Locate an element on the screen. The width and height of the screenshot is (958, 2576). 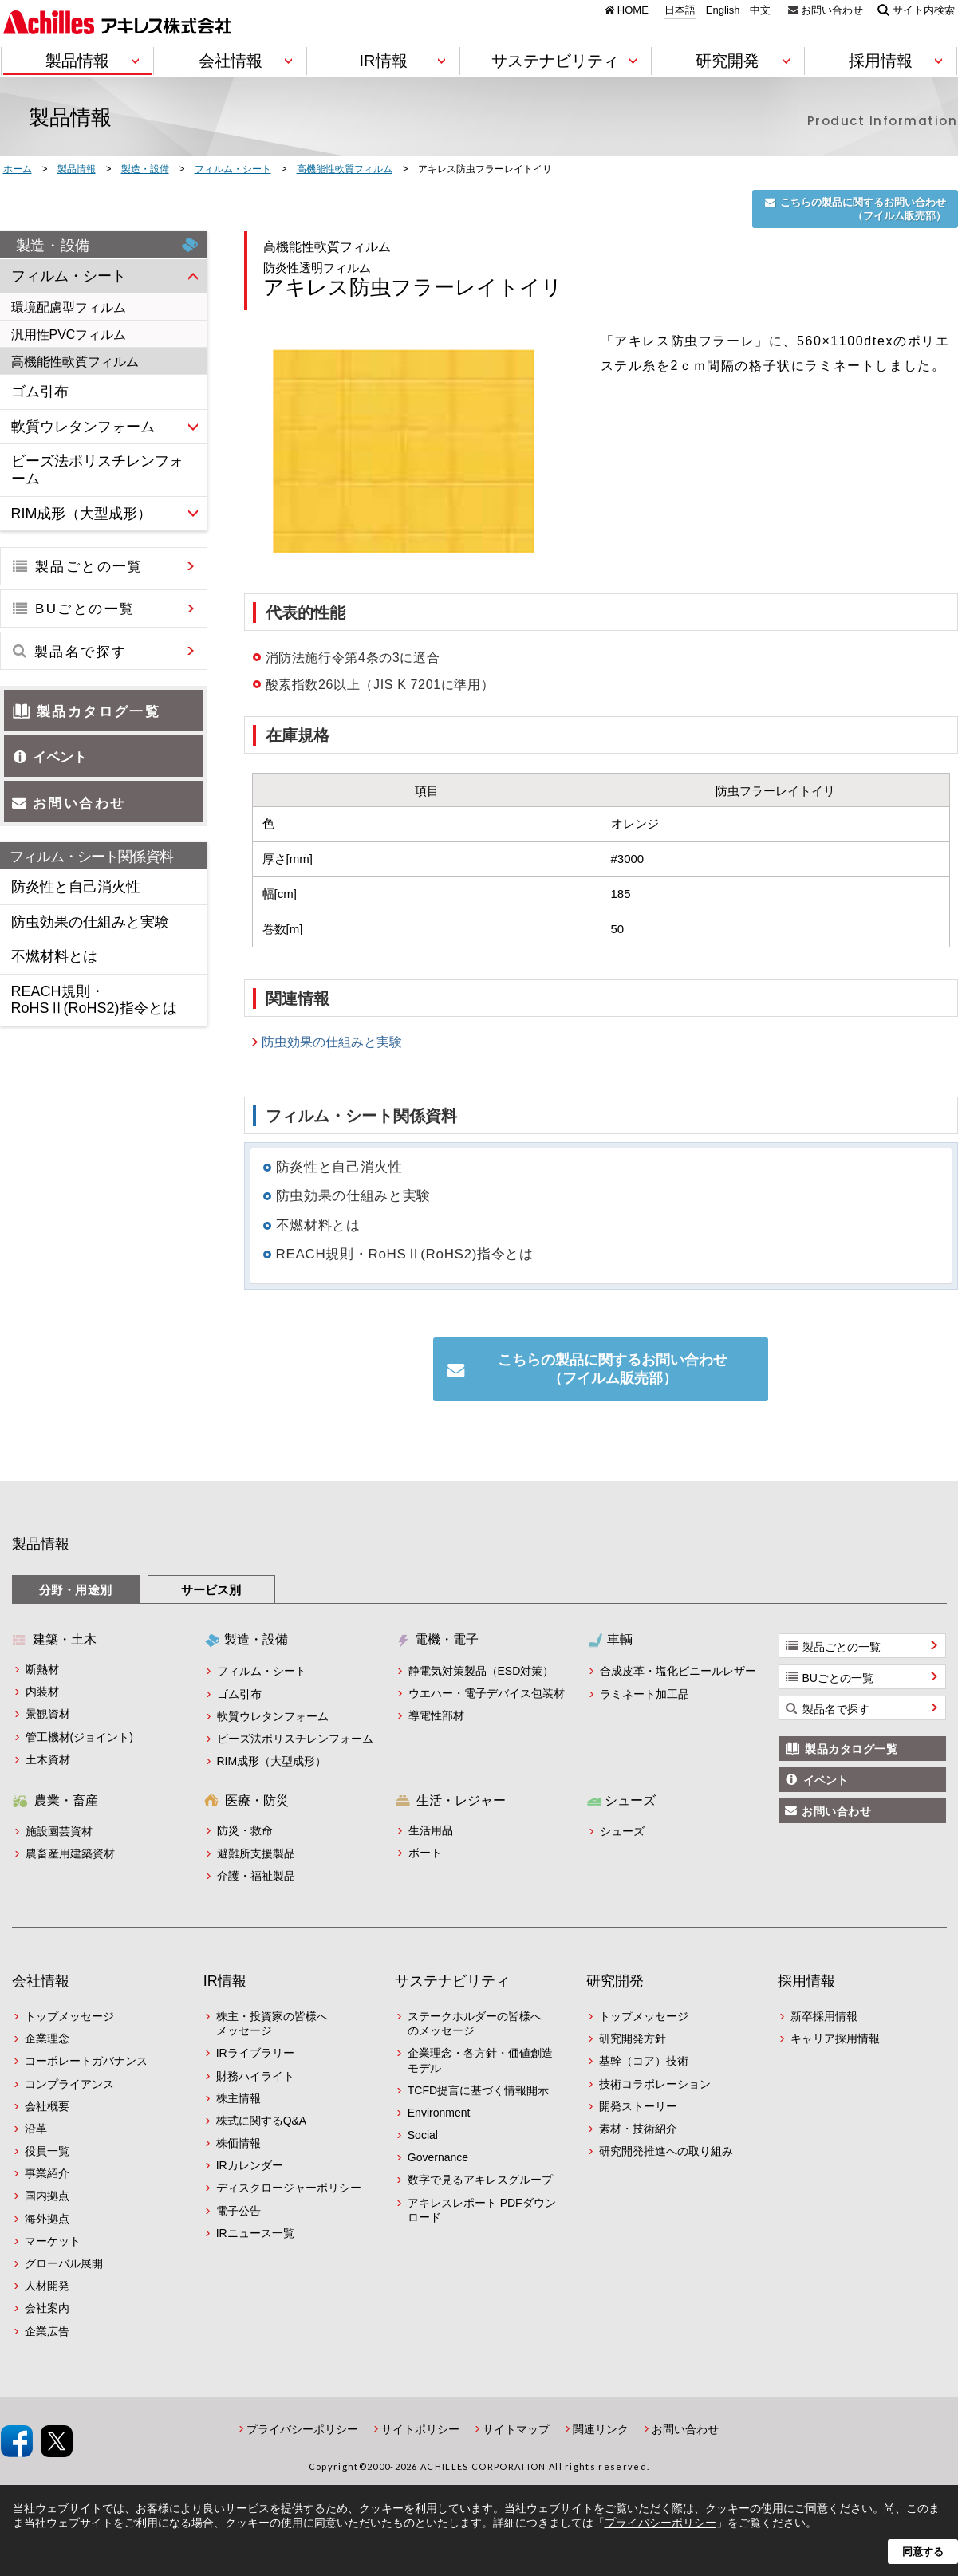
日本語 is located at coordinates (680, 10).